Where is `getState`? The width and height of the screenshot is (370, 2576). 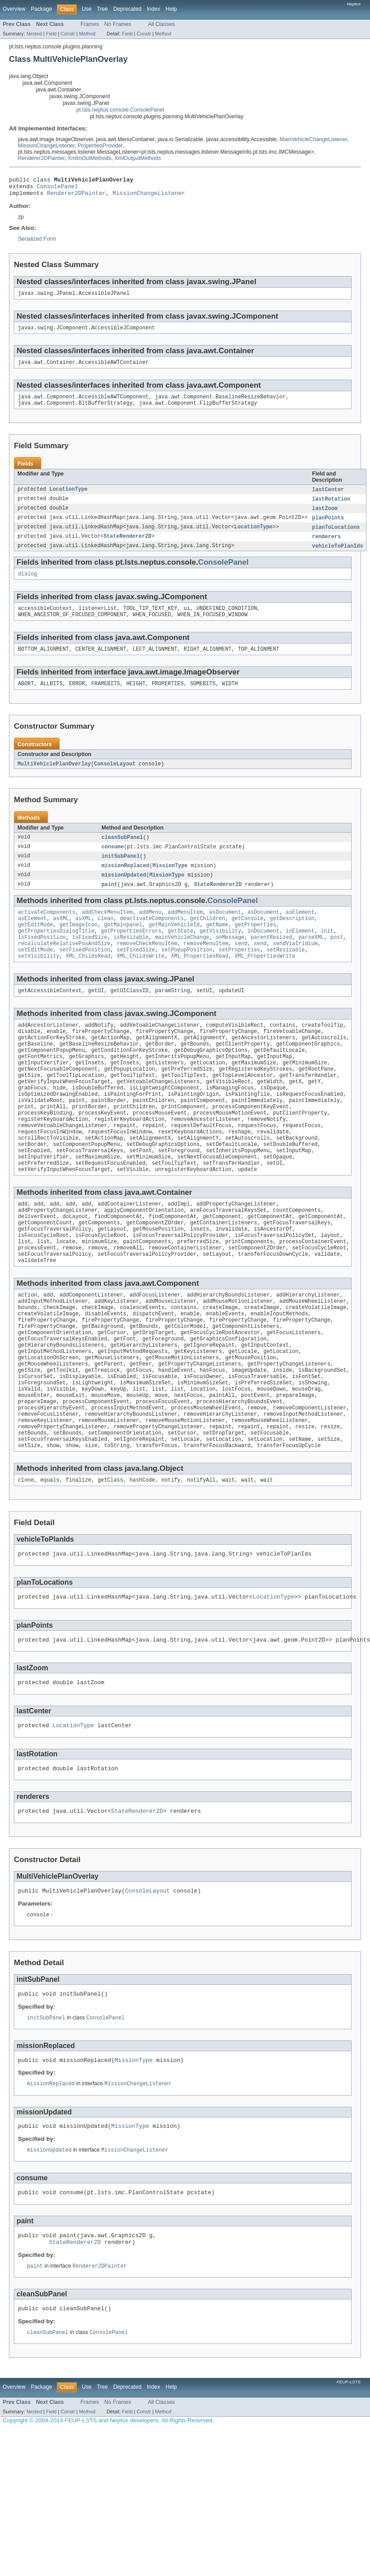 getState is located at coordinates (180, 953).